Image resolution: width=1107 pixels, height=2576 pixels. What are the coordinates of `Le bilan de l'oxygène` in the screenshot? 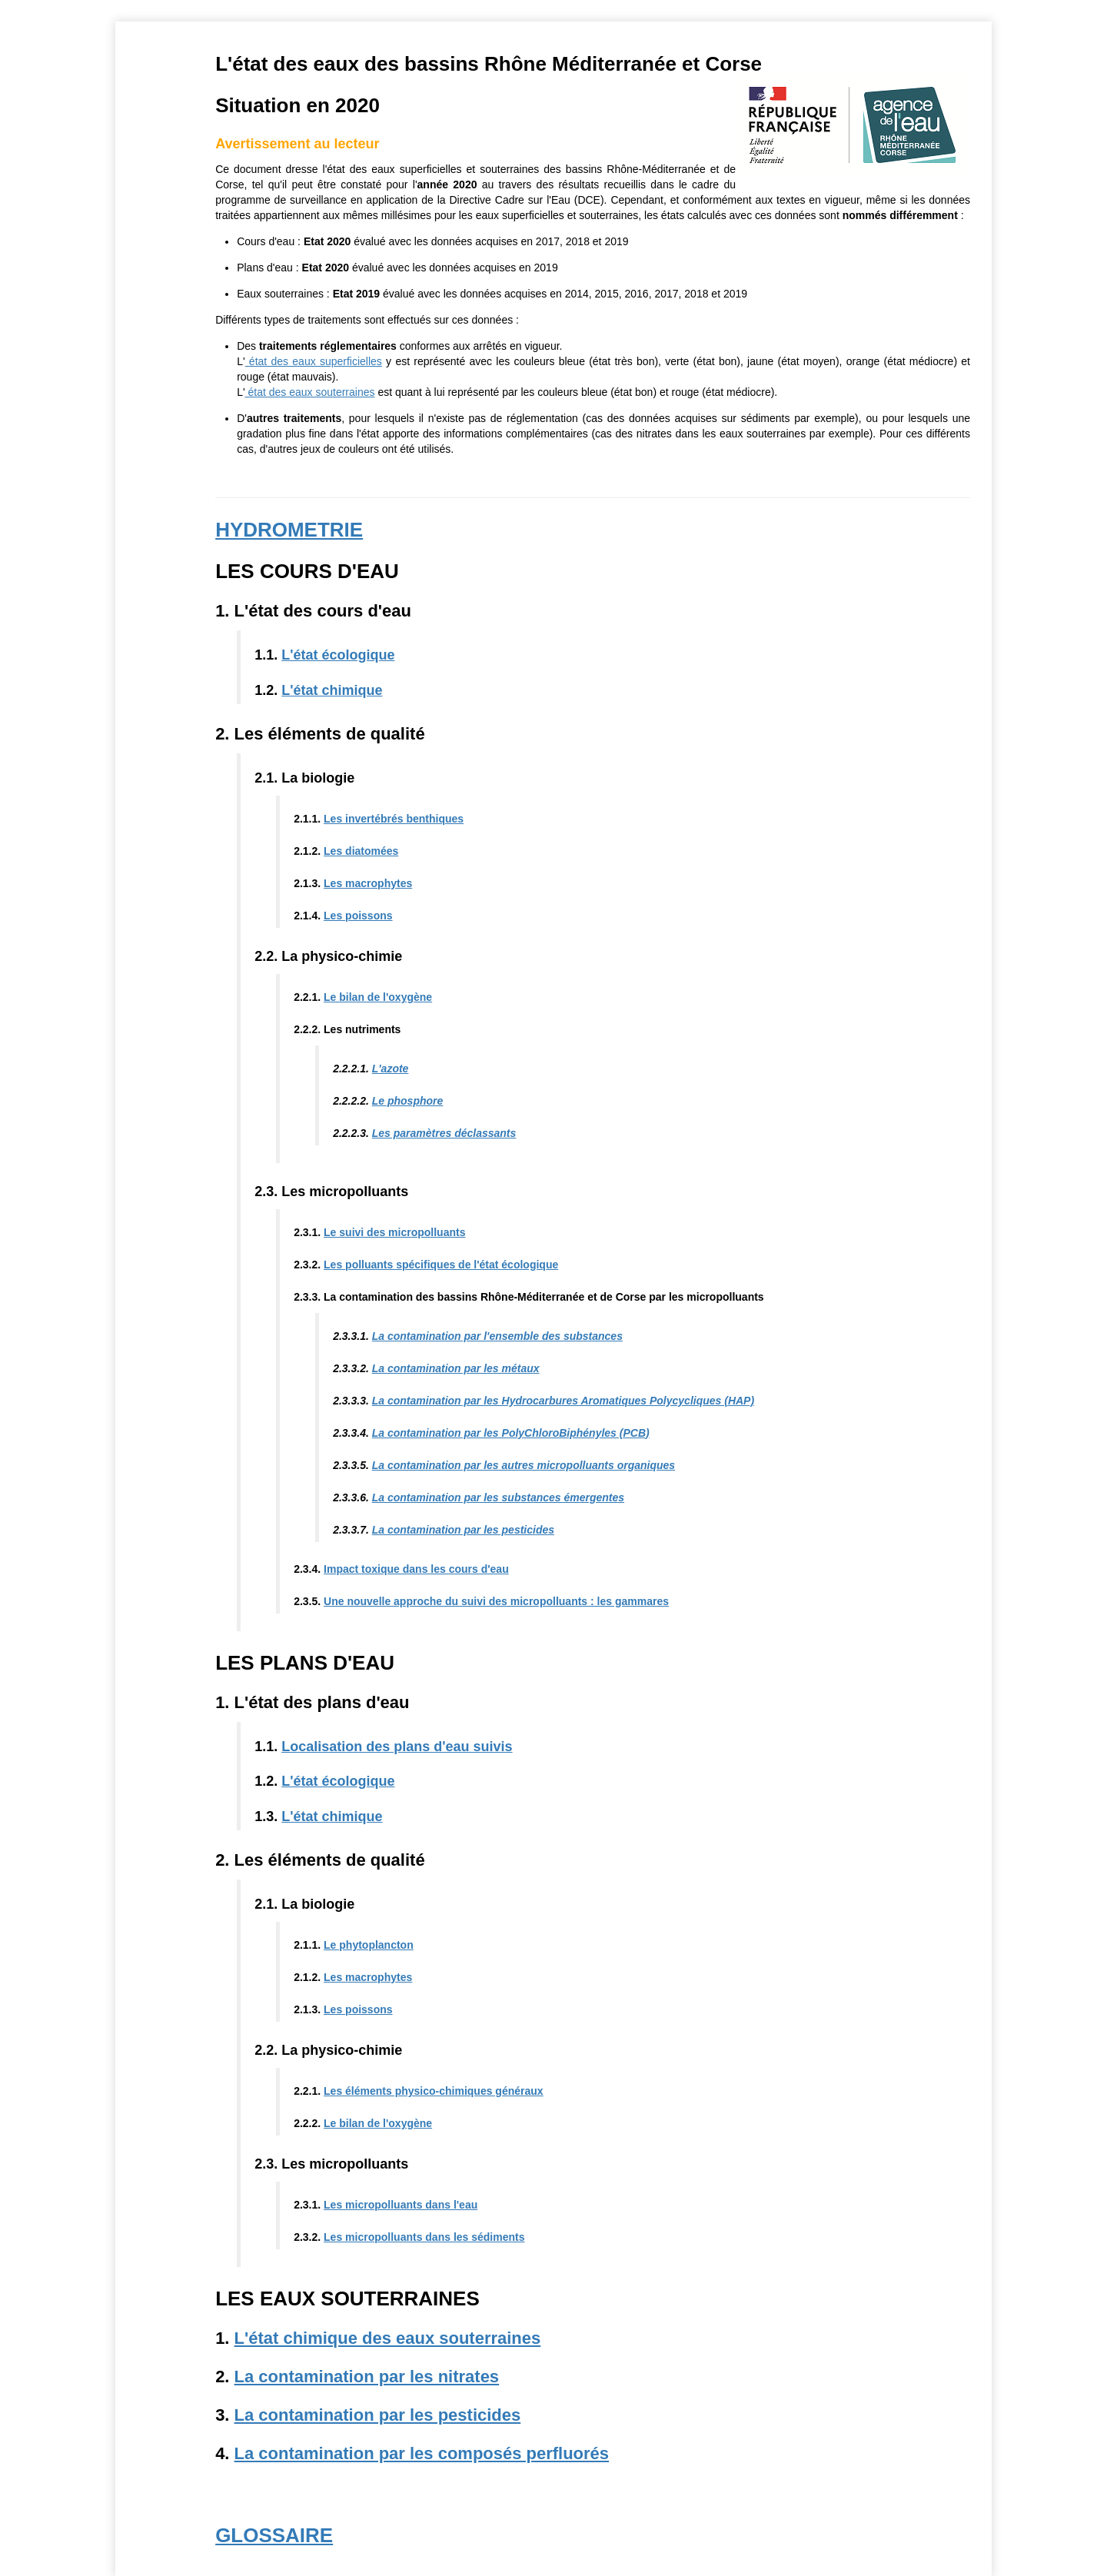 It's located at (379, 997).